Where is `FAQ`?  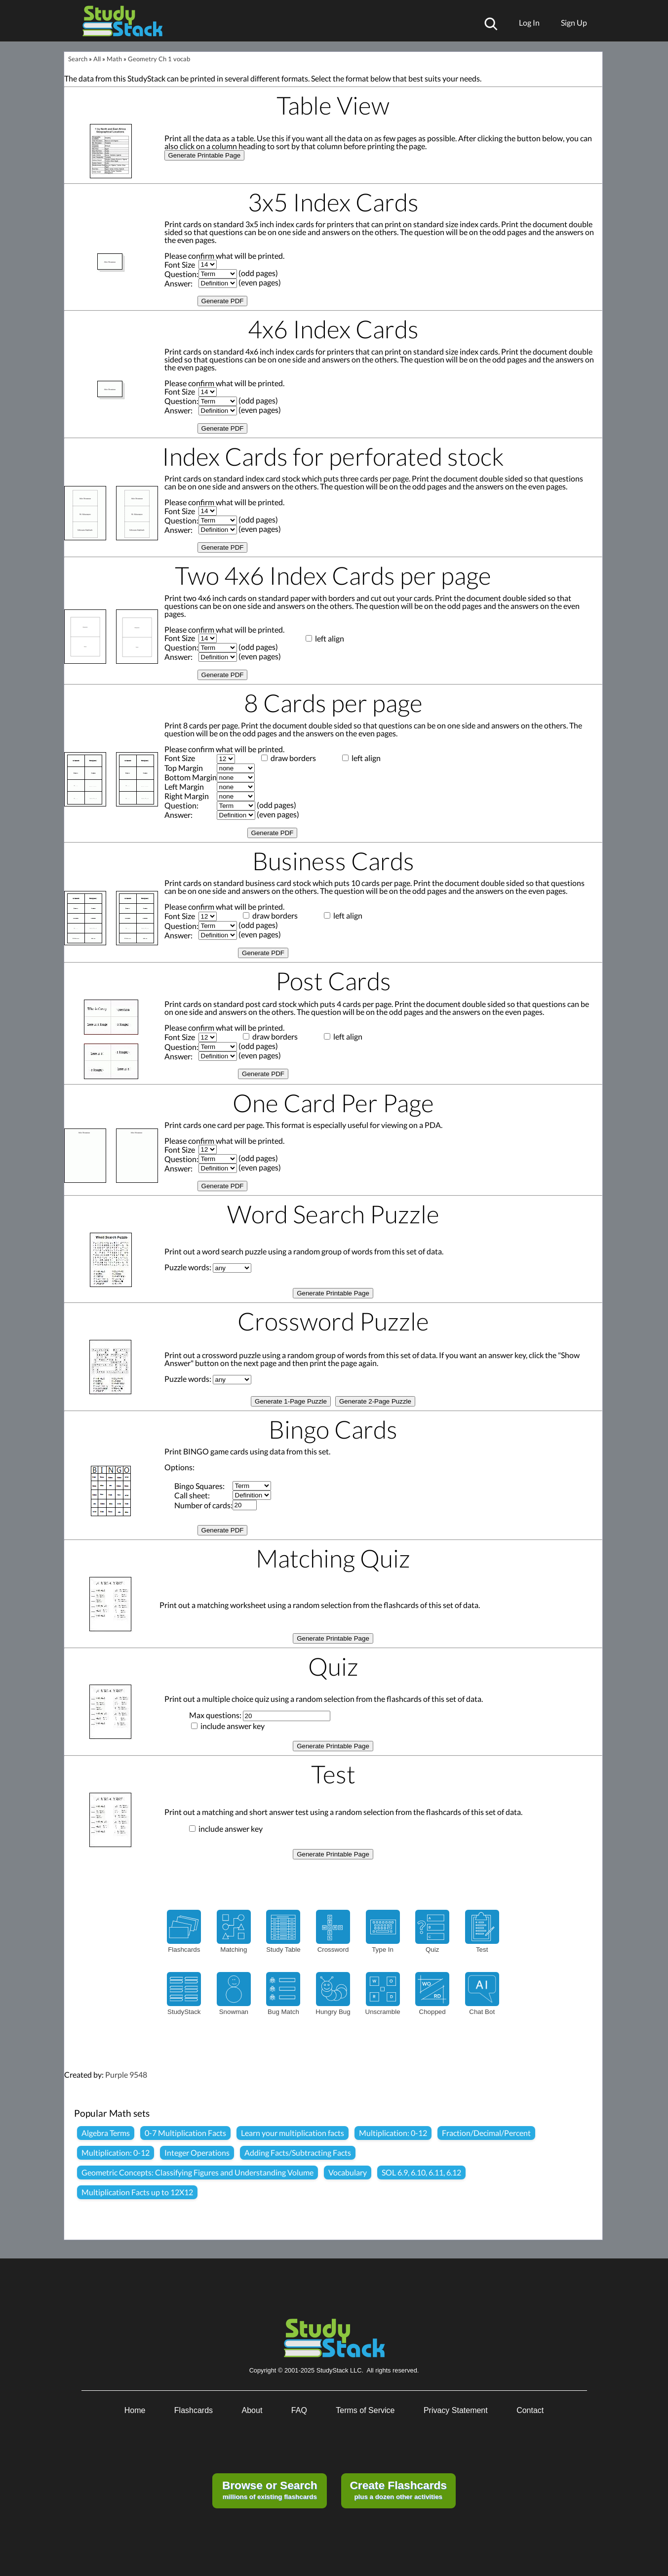 FAQ is located at coordinates (299, 2410).